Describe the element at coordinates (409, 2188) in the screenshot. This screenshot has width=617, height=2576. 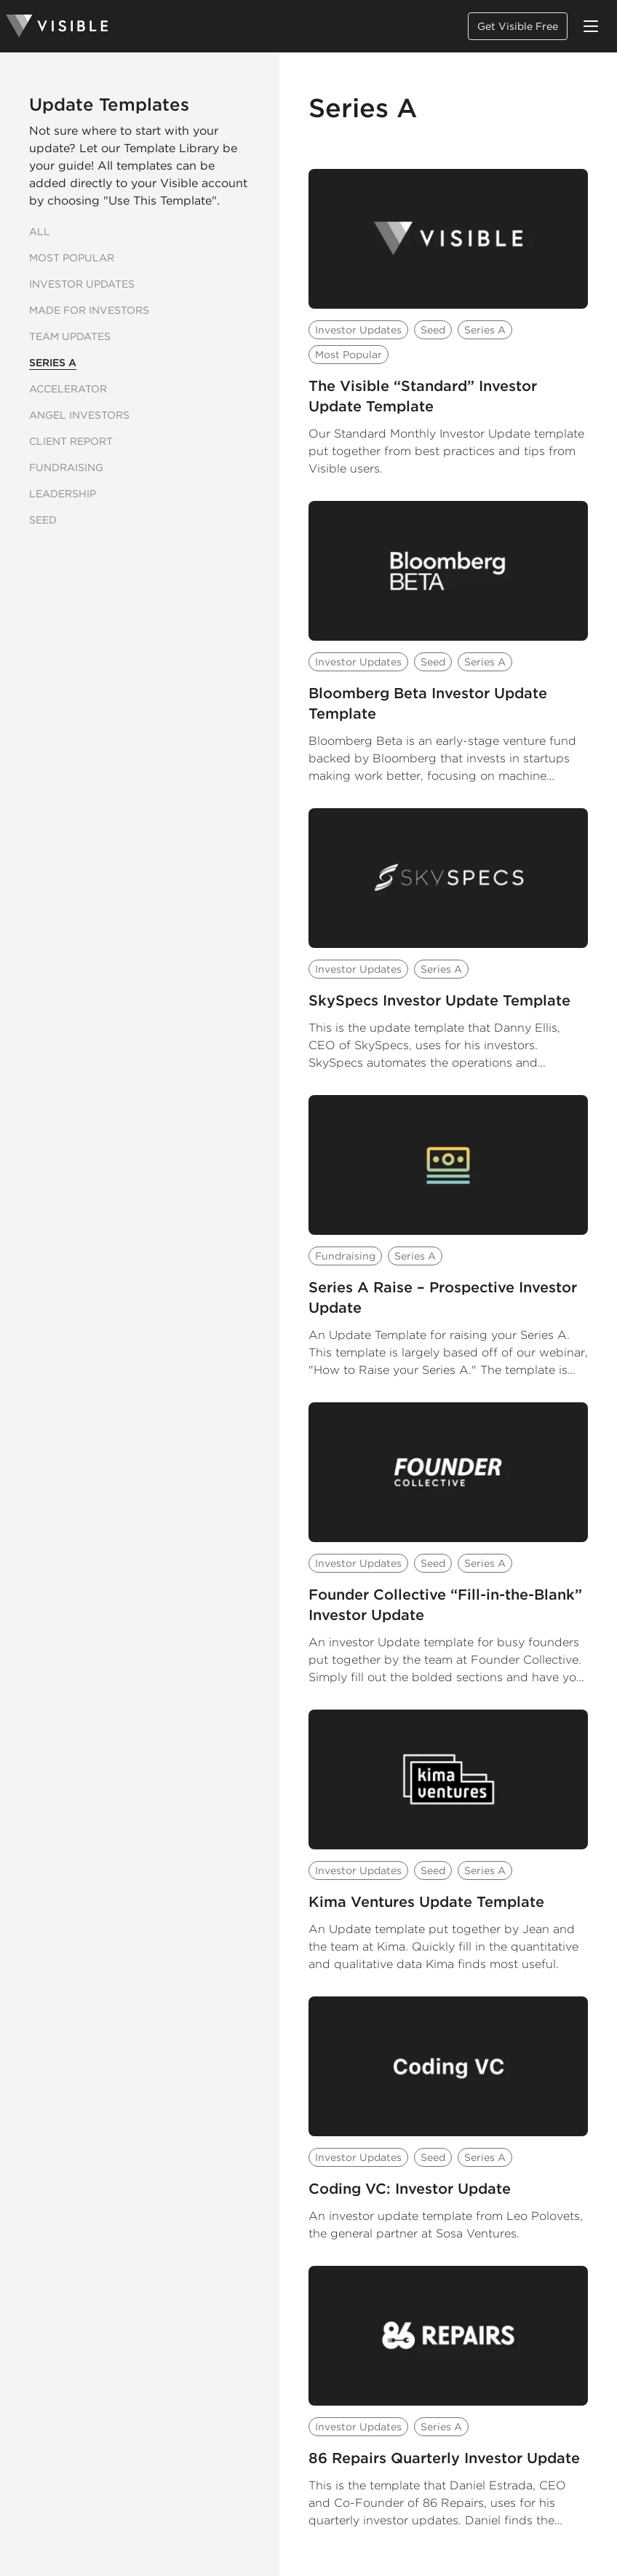
I see `Coding VC: Investor Update` at that location.